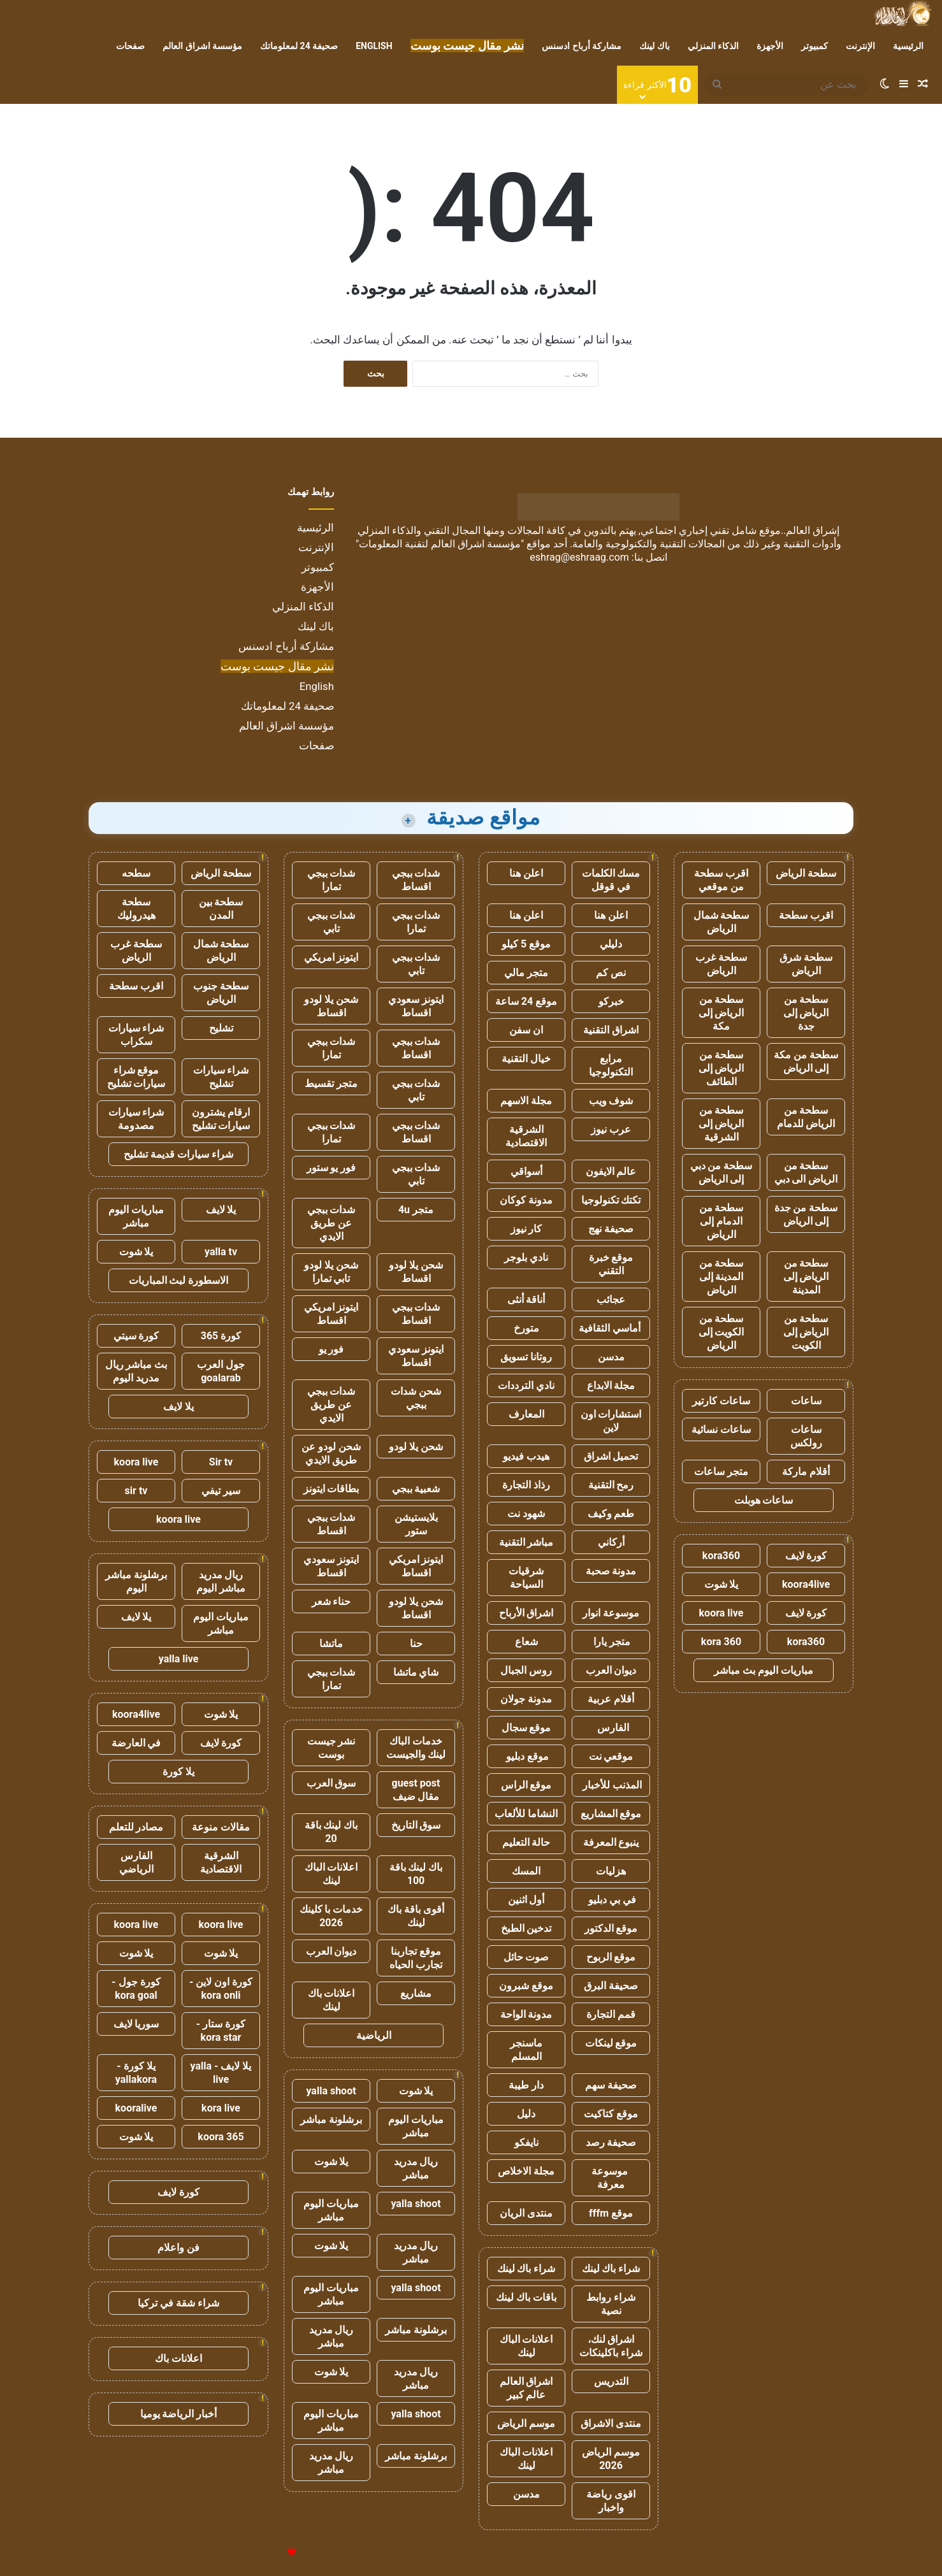 The image size is (942, 2576). Describe the element at coordinates (331, 2119) in the screenshot. I see `برشلونة مباشر` at that location.